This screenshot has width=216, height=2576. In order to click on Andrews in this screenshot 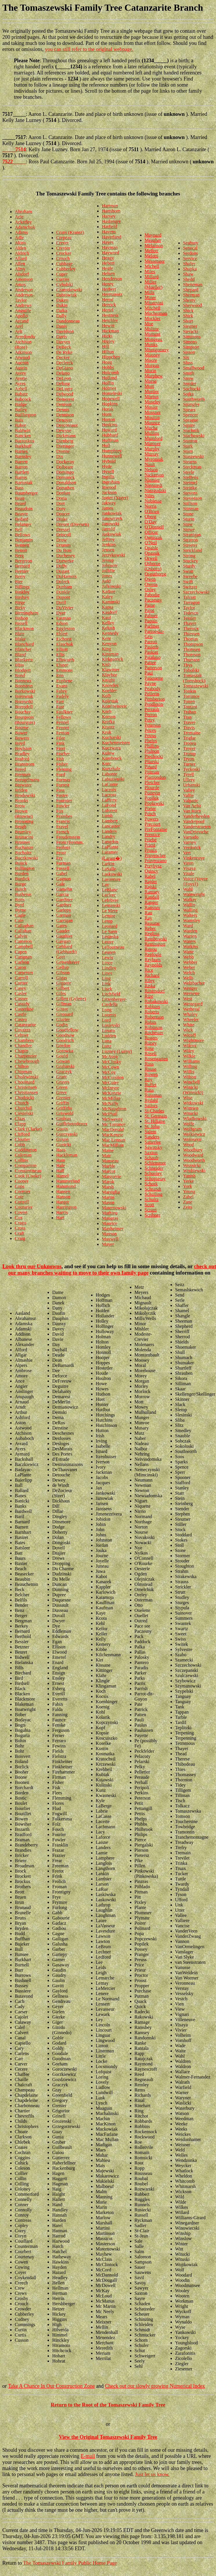, I will do `click(23, 305)`.